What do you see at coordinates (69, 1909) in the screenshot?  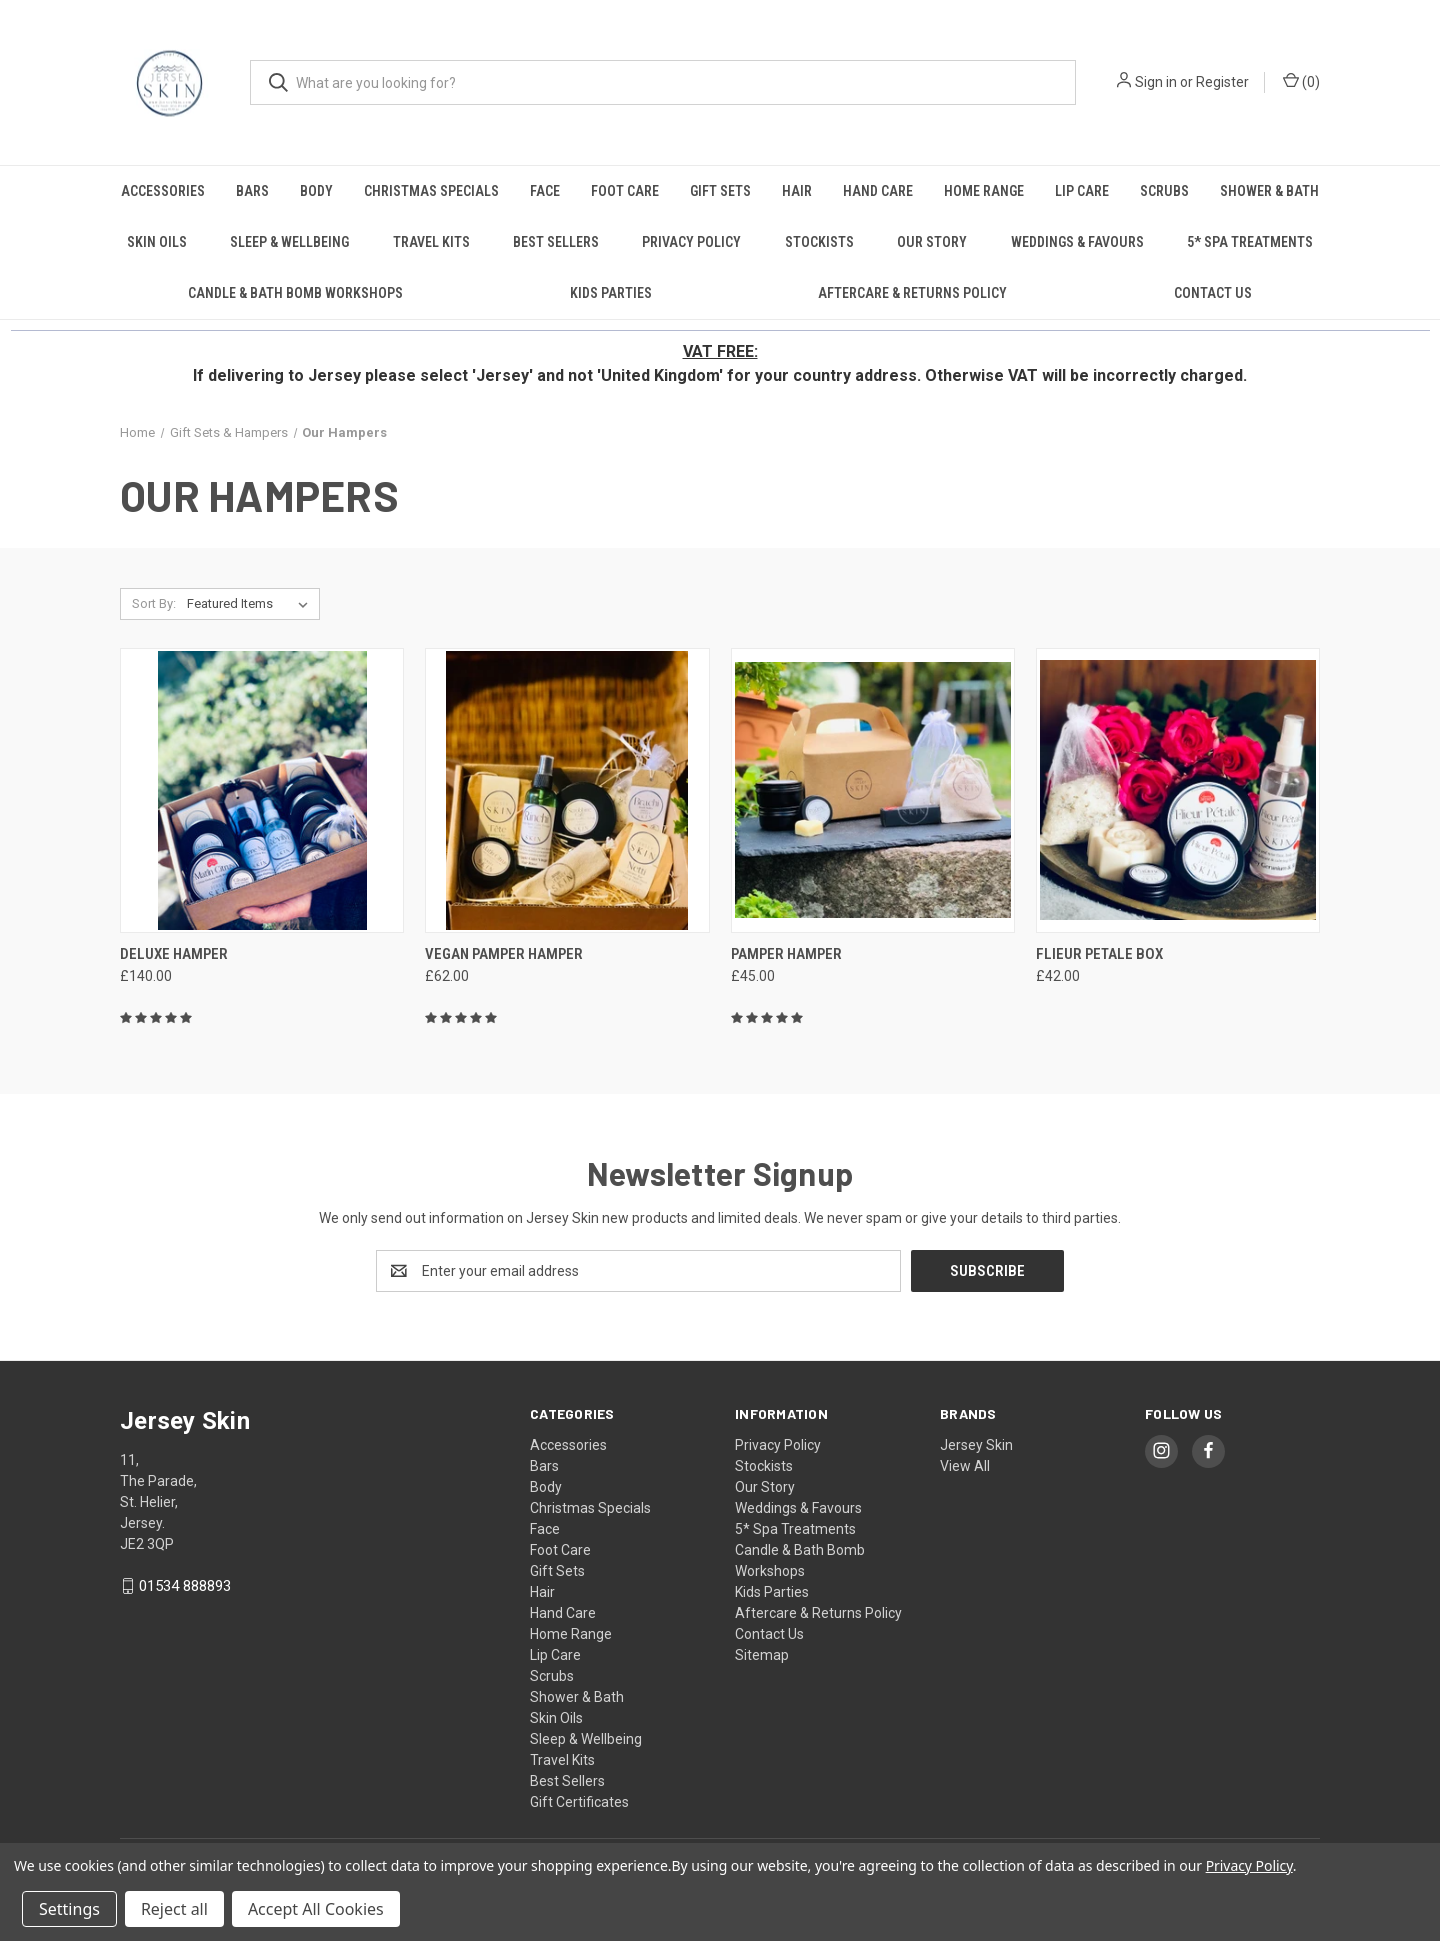 I see `Settings` at bounding box center [69, 1909].